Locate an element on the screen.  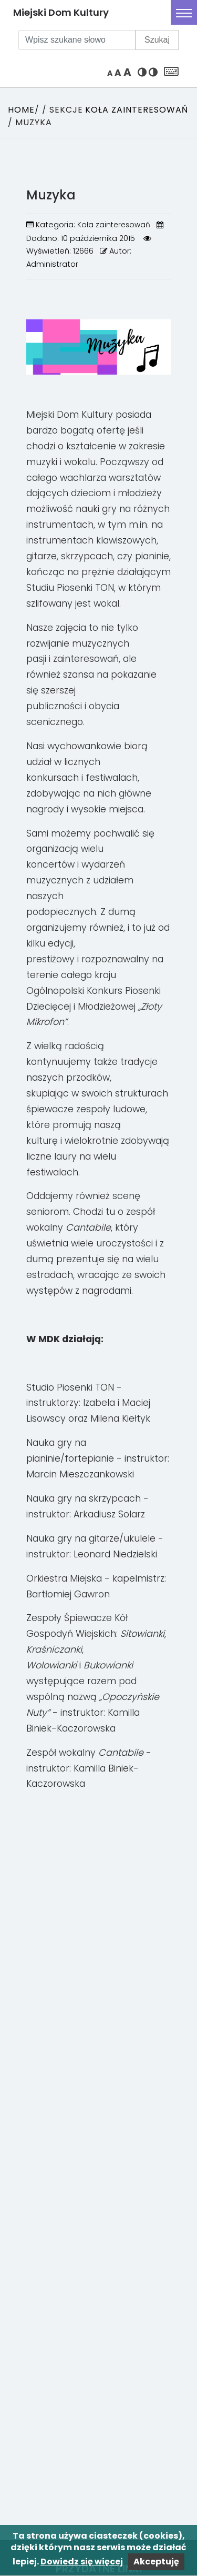
[Wpisz szukane słowo] is located at coordinates (77, 40).